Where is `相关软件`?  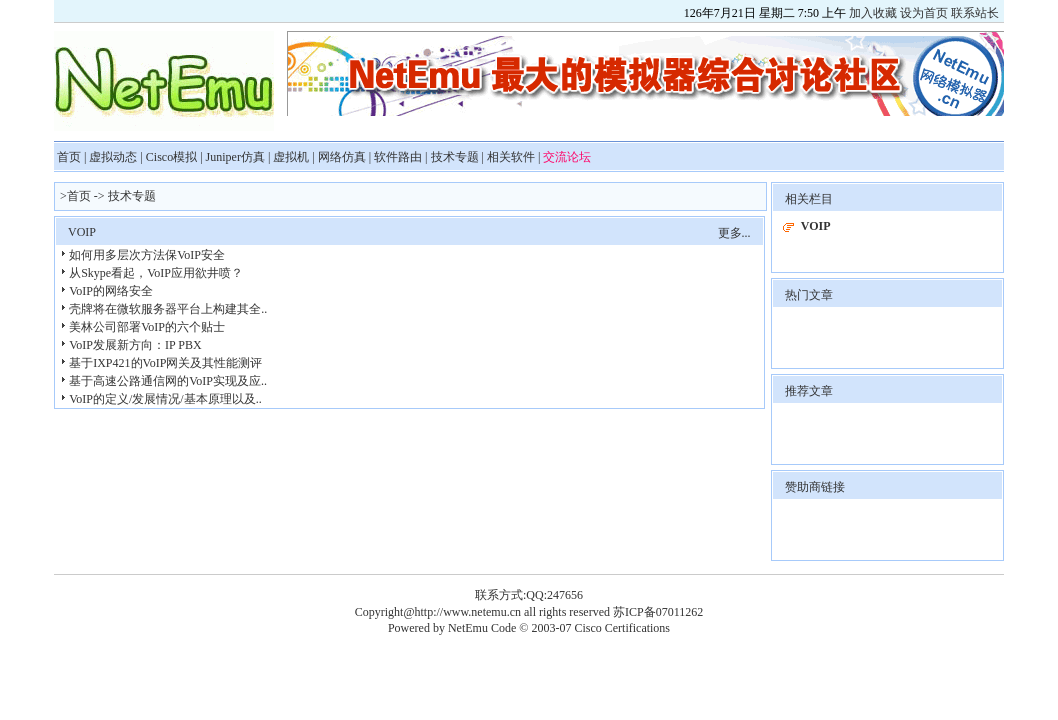
相关软件 is located at coordinates (511, 157).